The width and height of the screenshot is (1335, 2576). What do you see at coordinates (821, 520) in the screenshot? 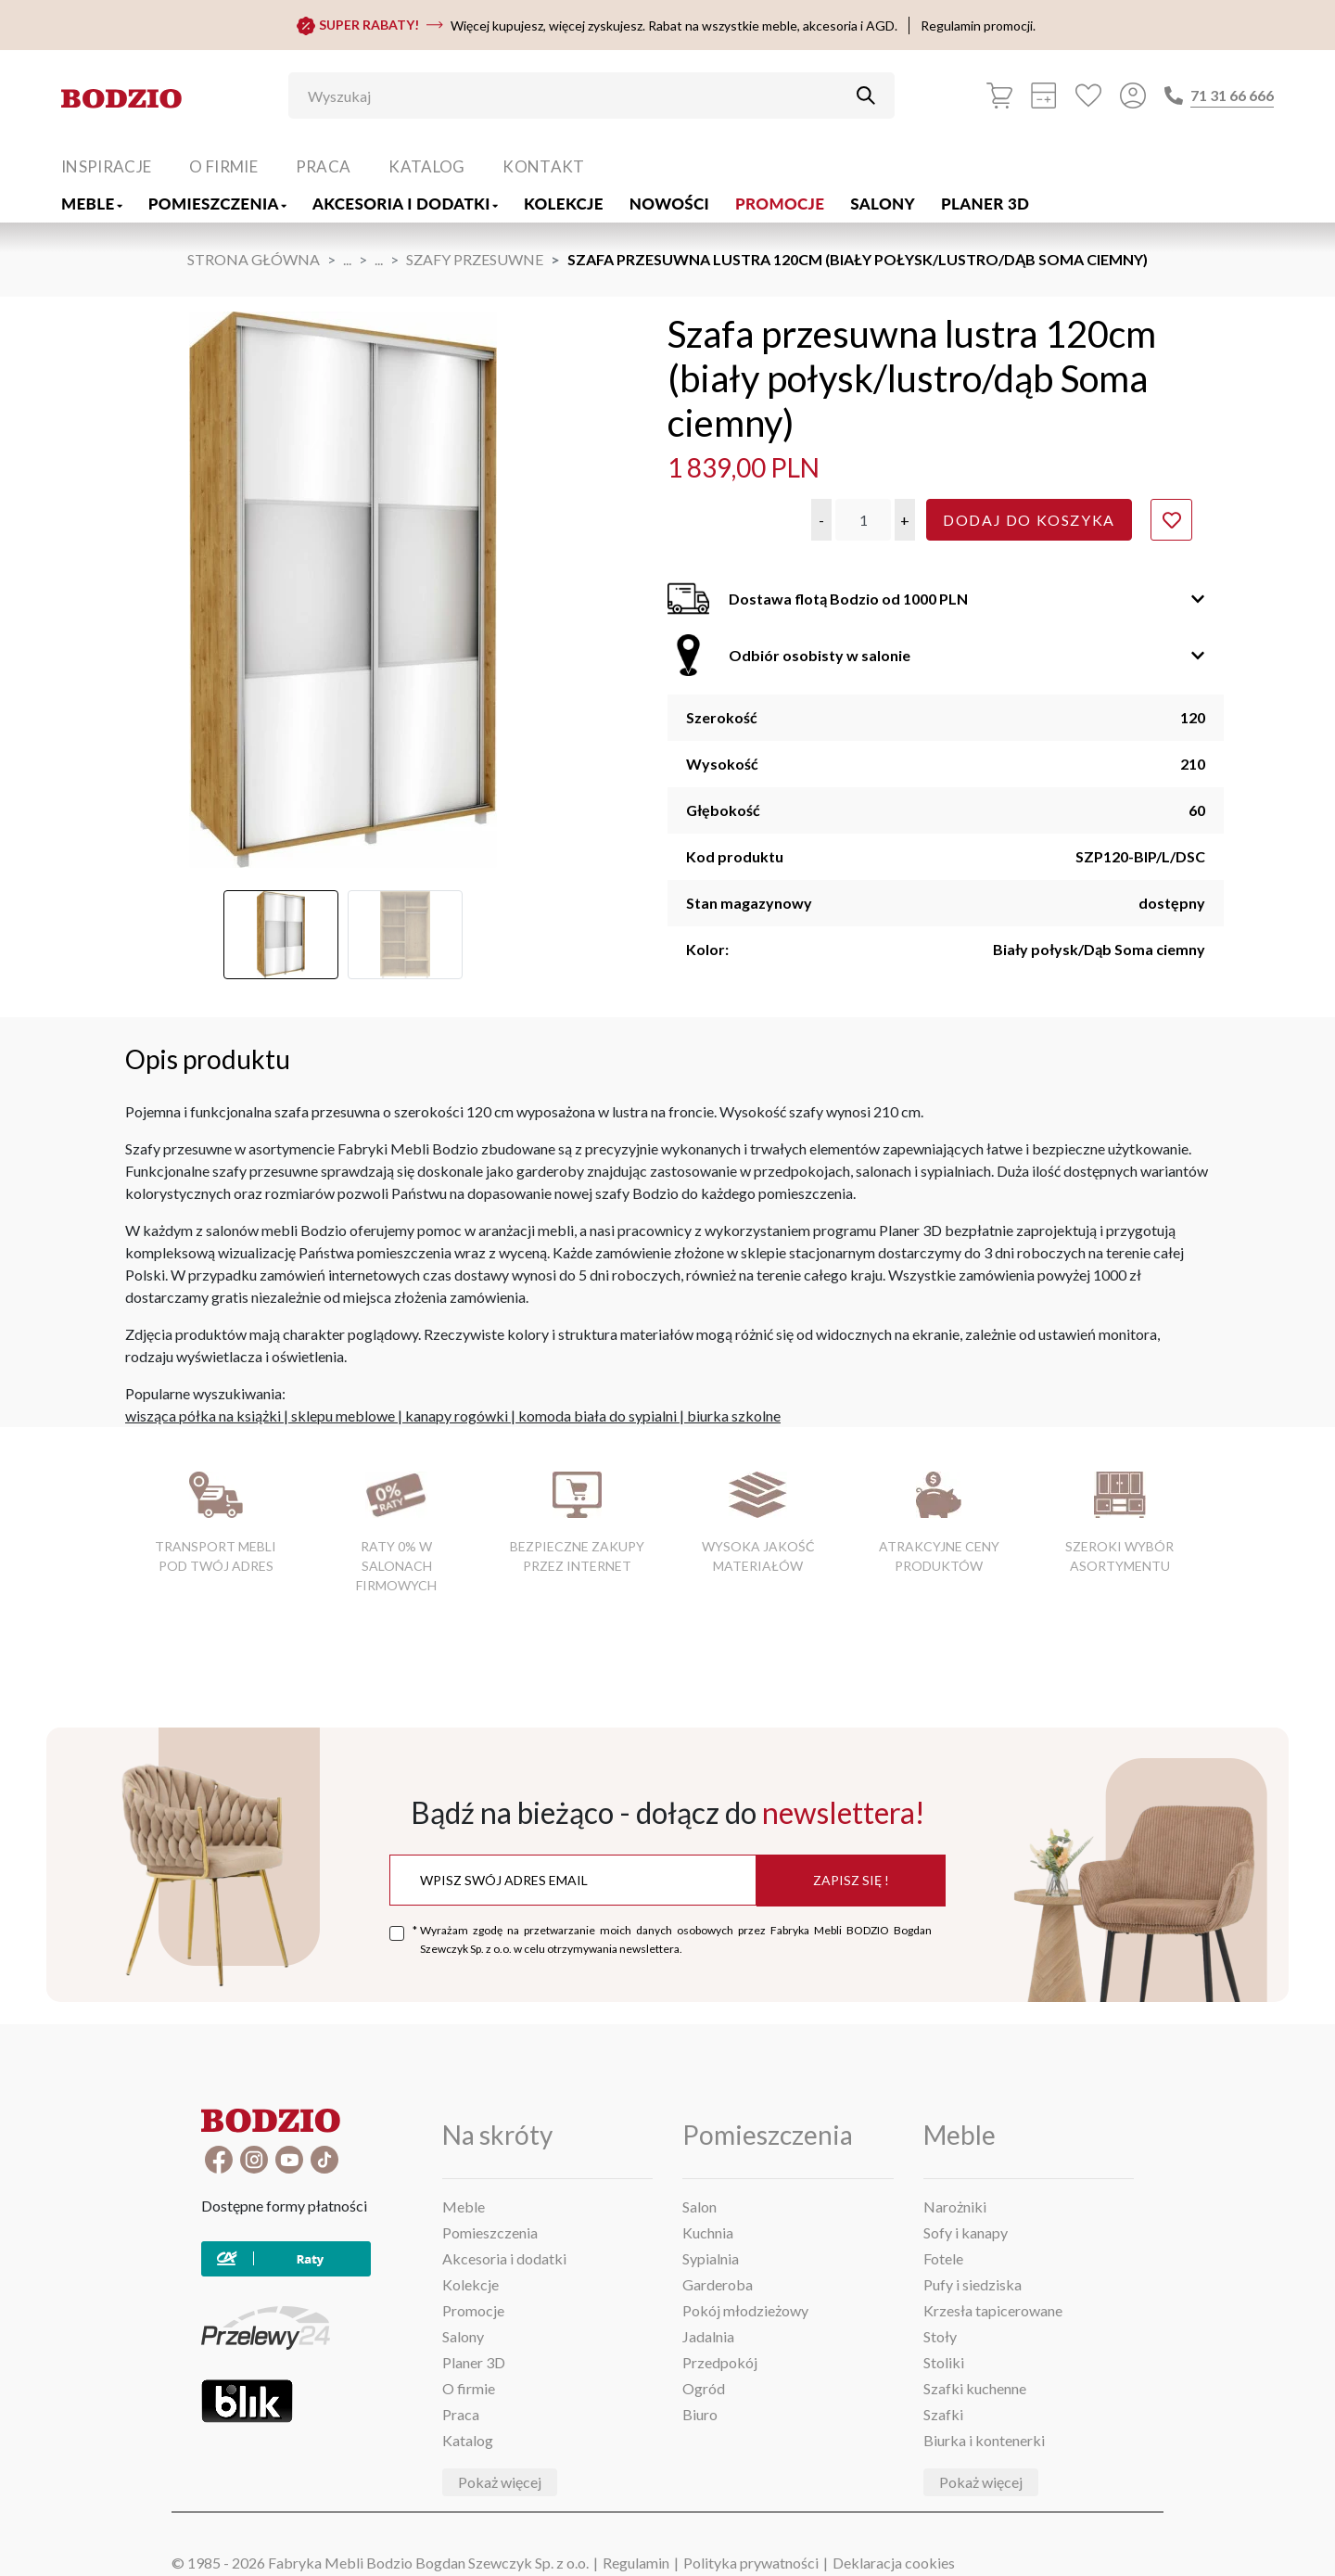
I see `[button]` at bounding box center [821, 520].